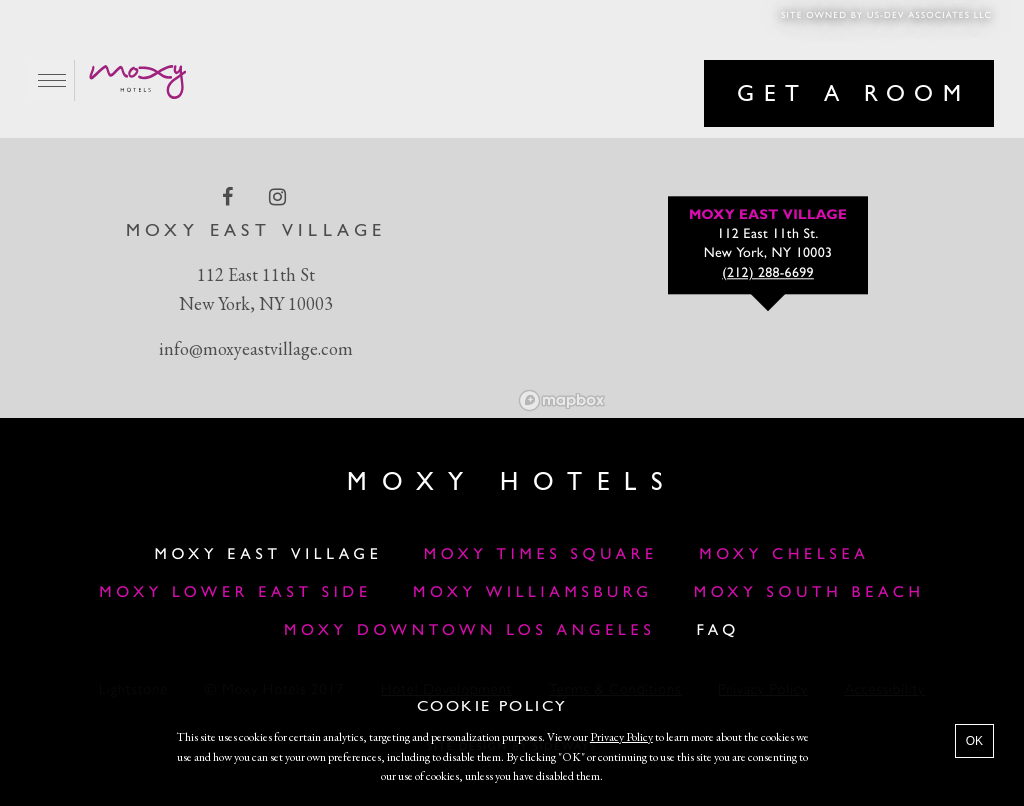 This screenshot has height=806, width=1024. What do you see at coordinates (853, 95) in the screenshot?
I see `Get a room` at bounding box center [853, 95].